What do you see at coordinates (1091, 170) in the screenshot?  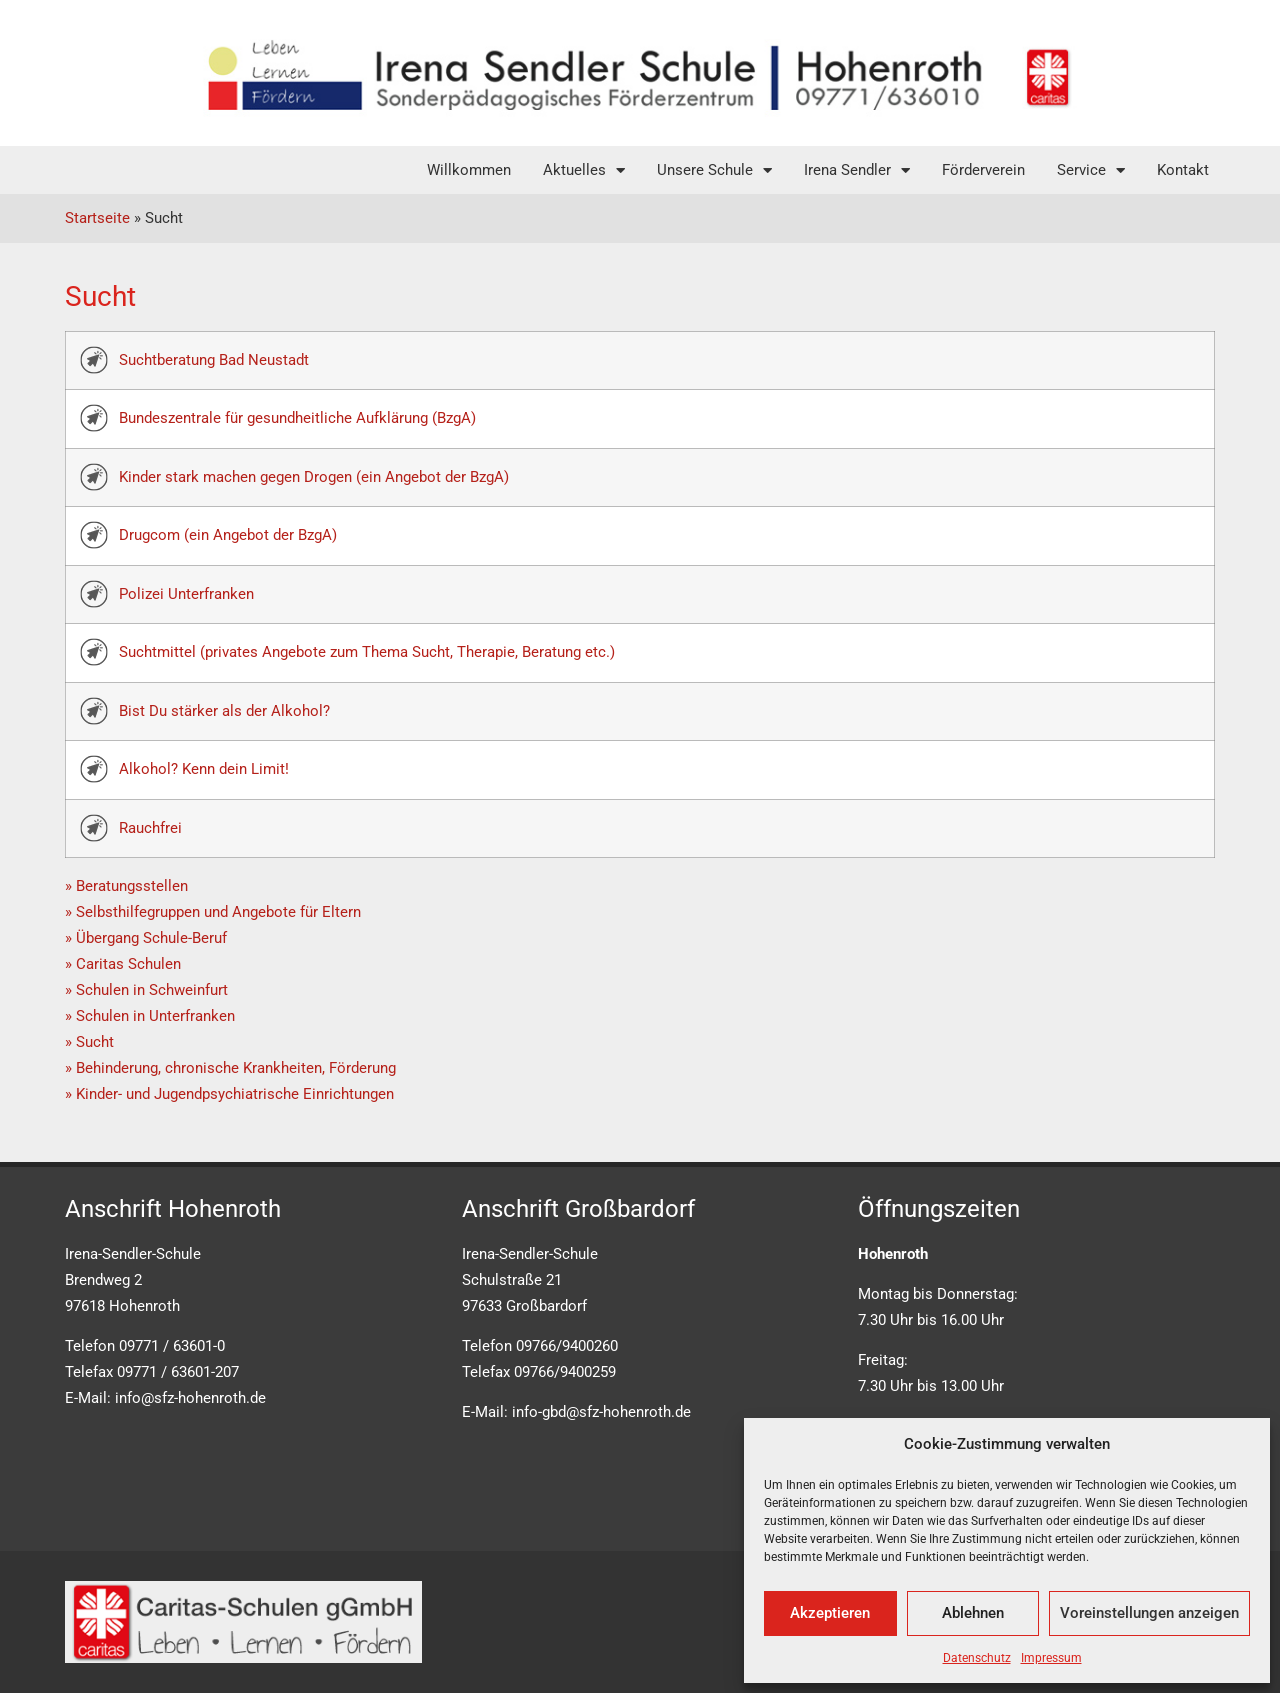 I see `Service` at bounding box center [1091, 170].